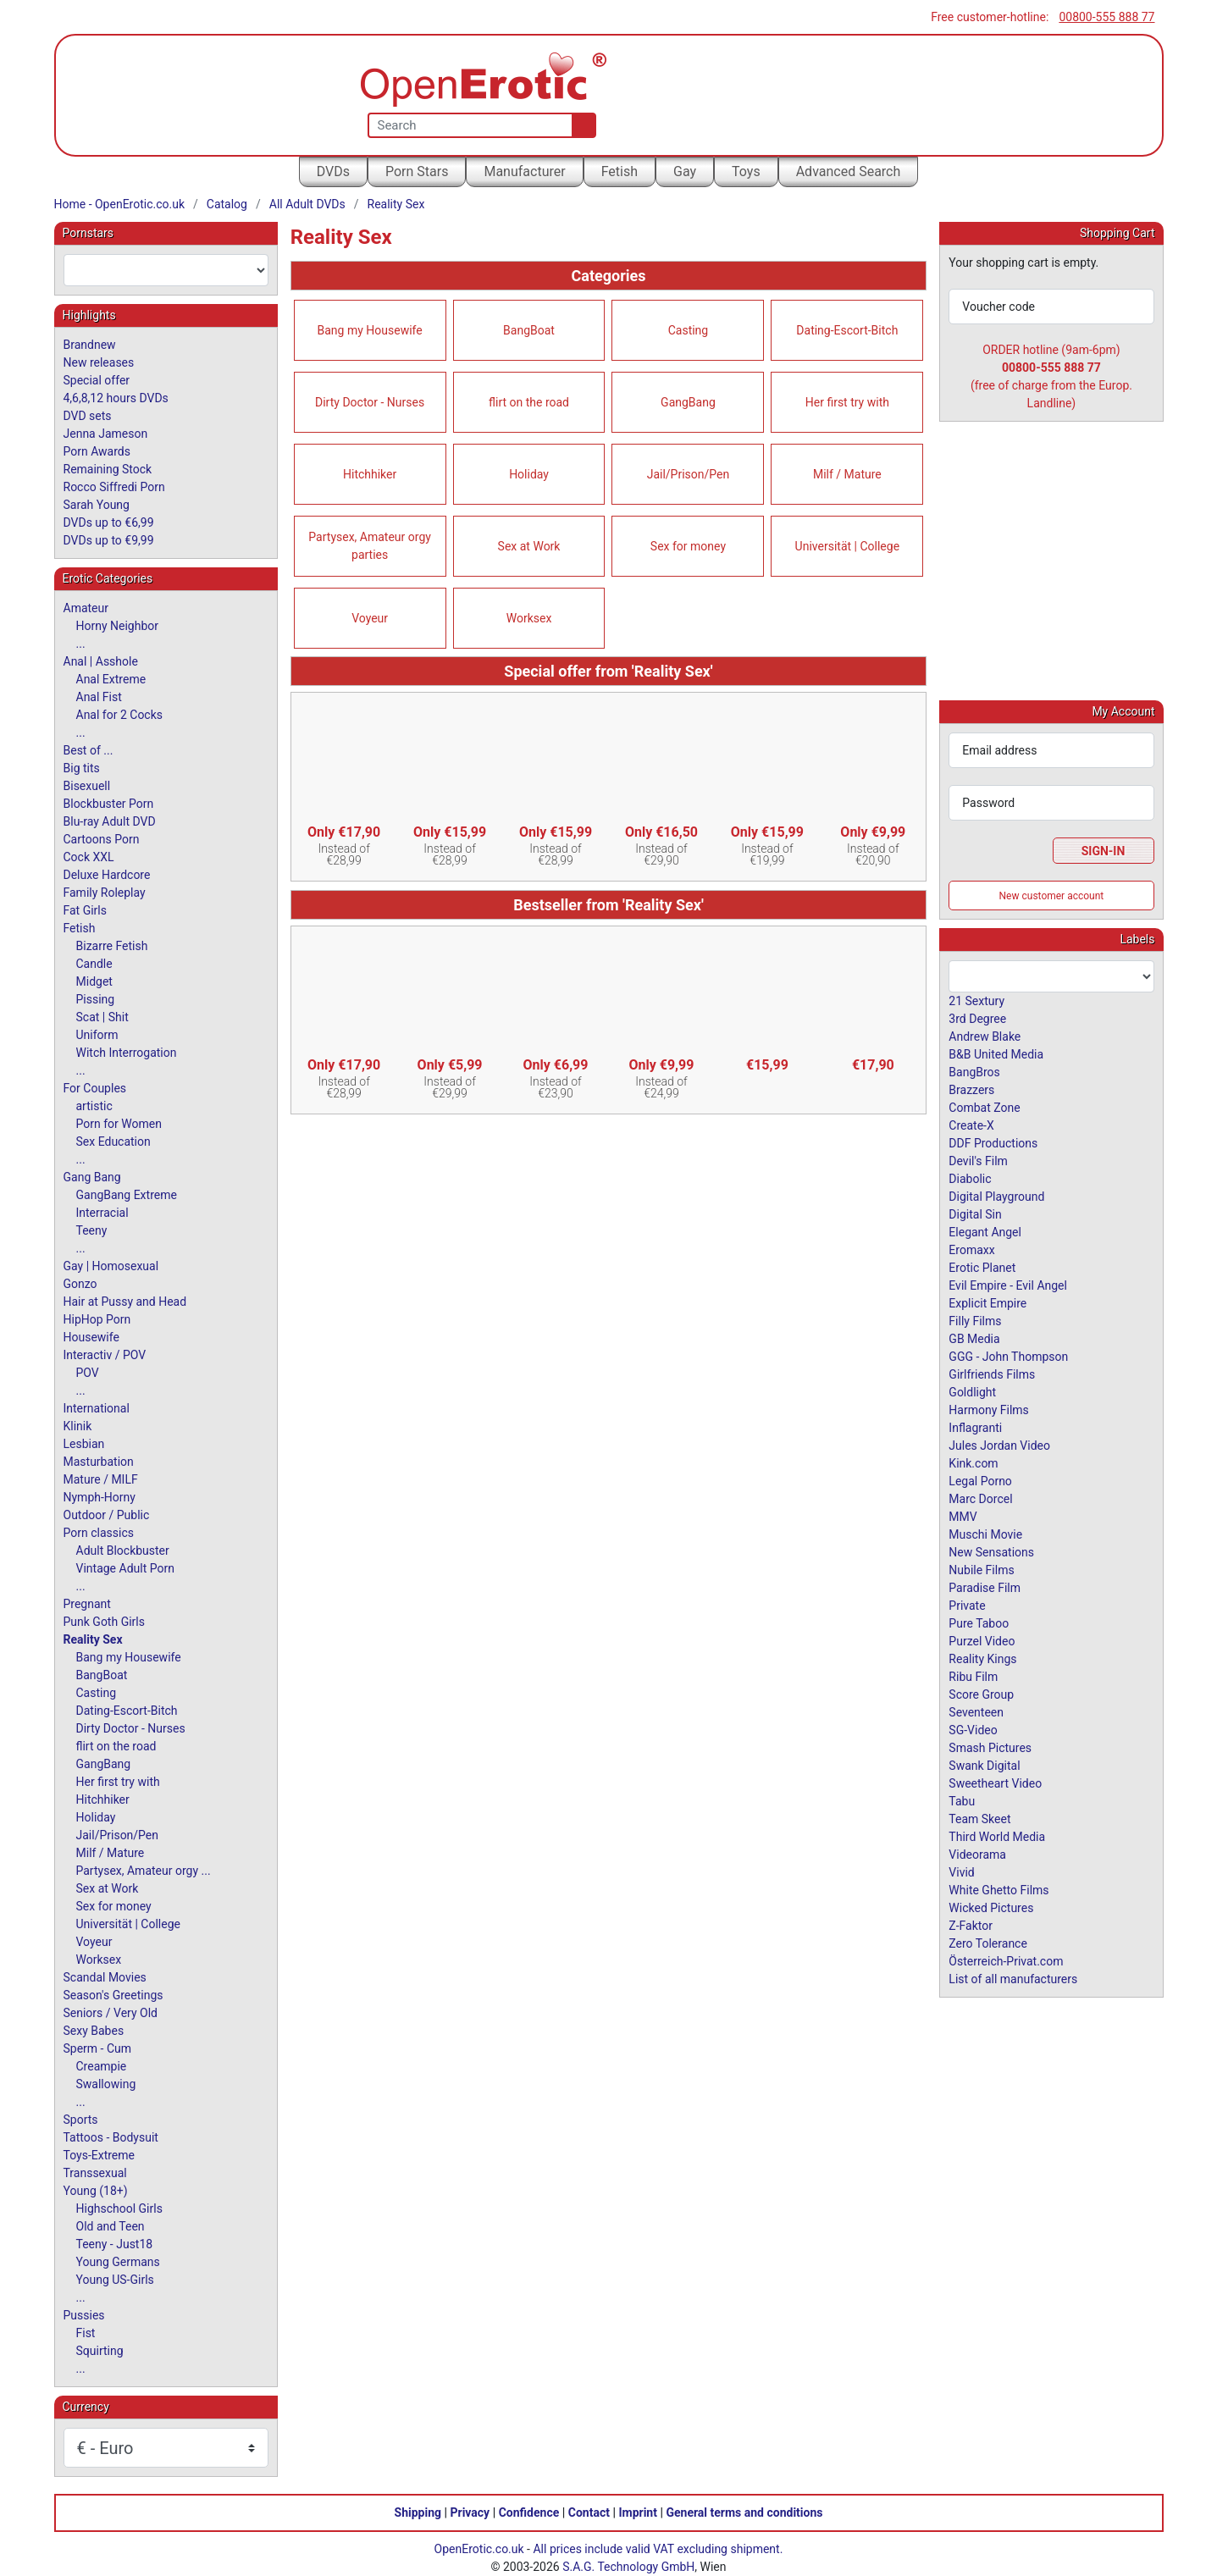 Image resolution: width=1217 pixels, height=2576 pixels. Describe the element at coordinates (107, 1515) in the screenshot. I see `Outdoor / Public` at that location.